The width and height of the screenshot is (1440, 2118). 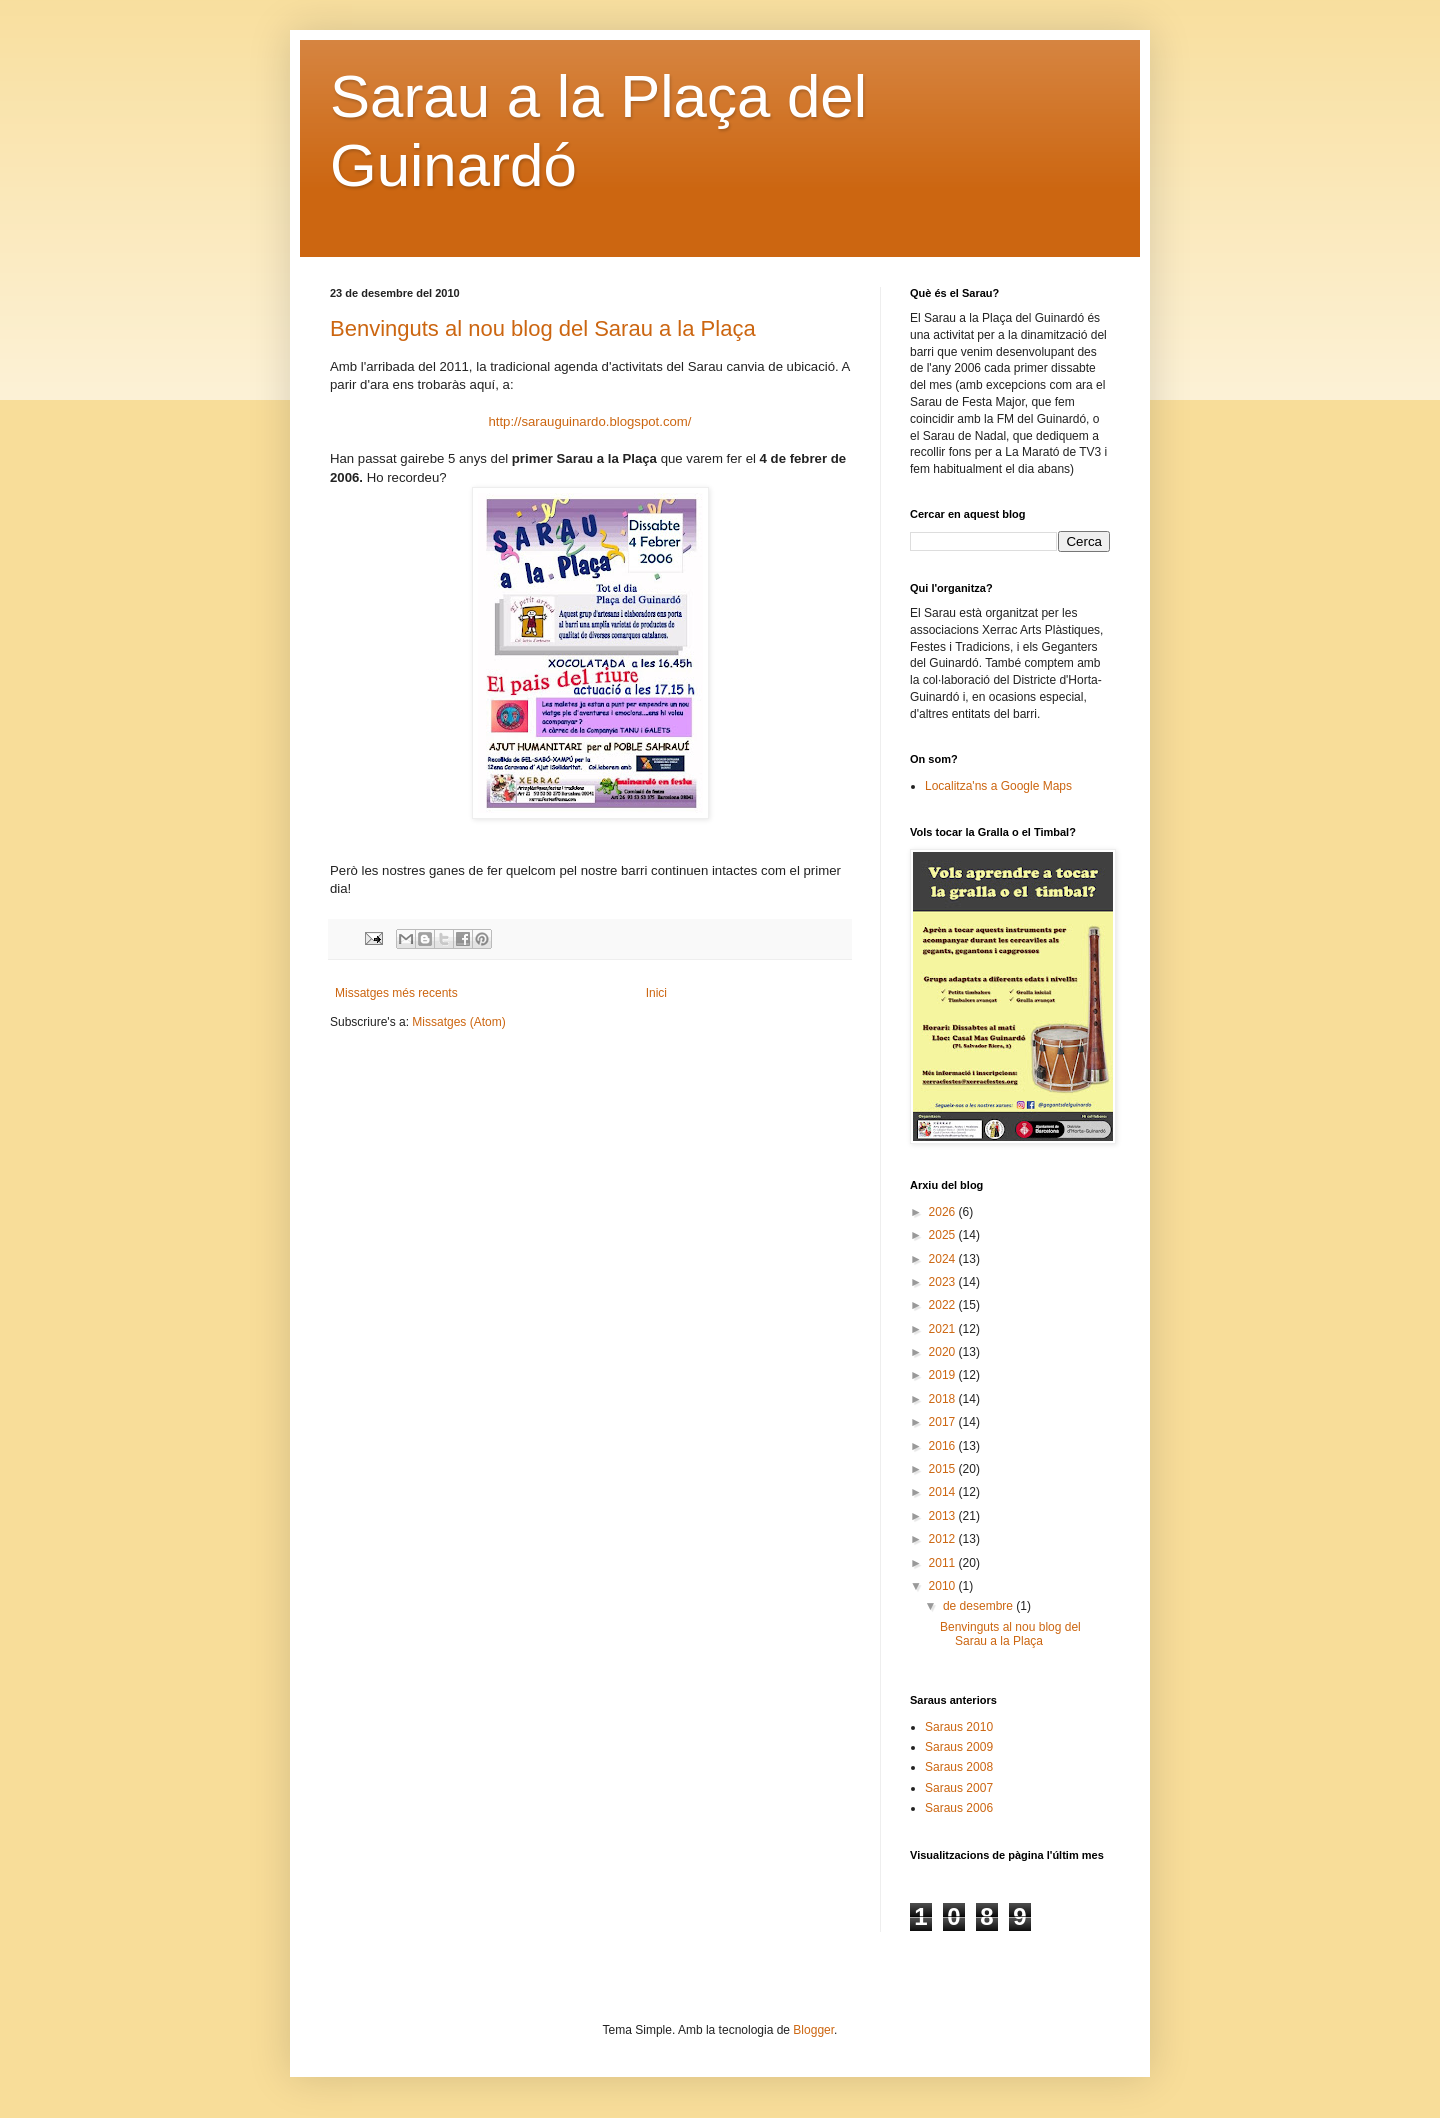 What do you see at coordinates (813, 2030) in the screenshot?
I see `Blogger` at bounding box center [813, 2030].